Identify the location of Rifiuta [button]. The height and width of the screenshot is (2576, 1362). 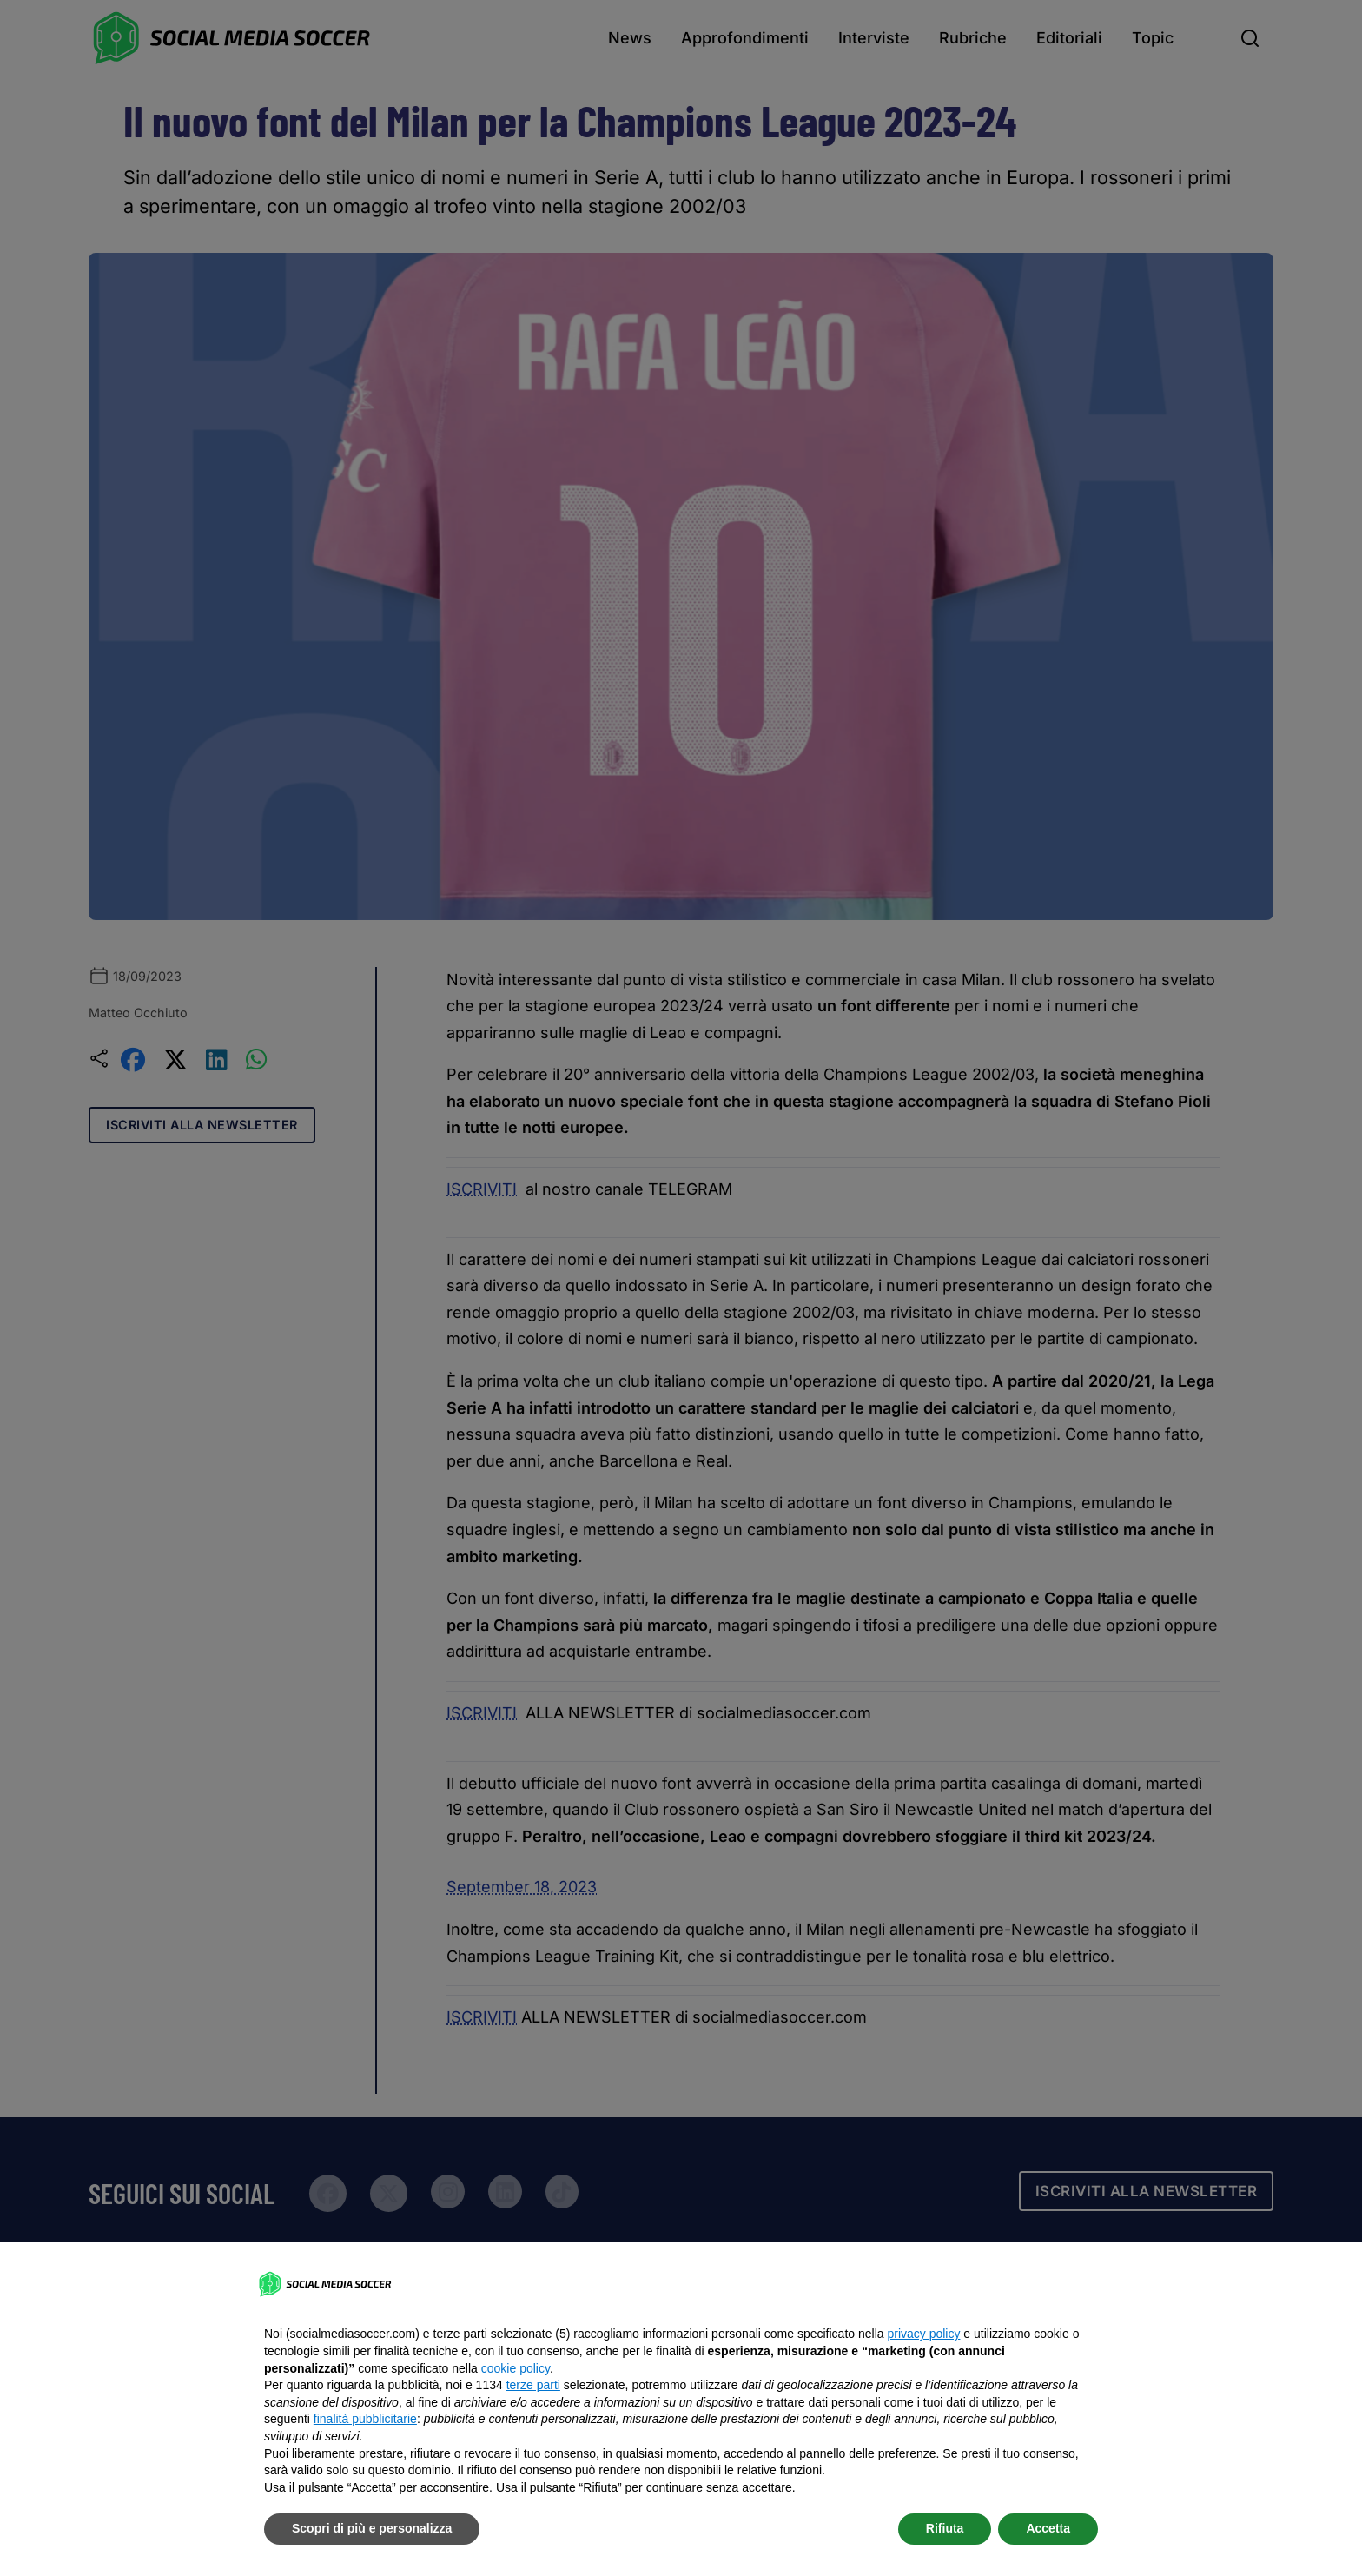
(945, 2528).